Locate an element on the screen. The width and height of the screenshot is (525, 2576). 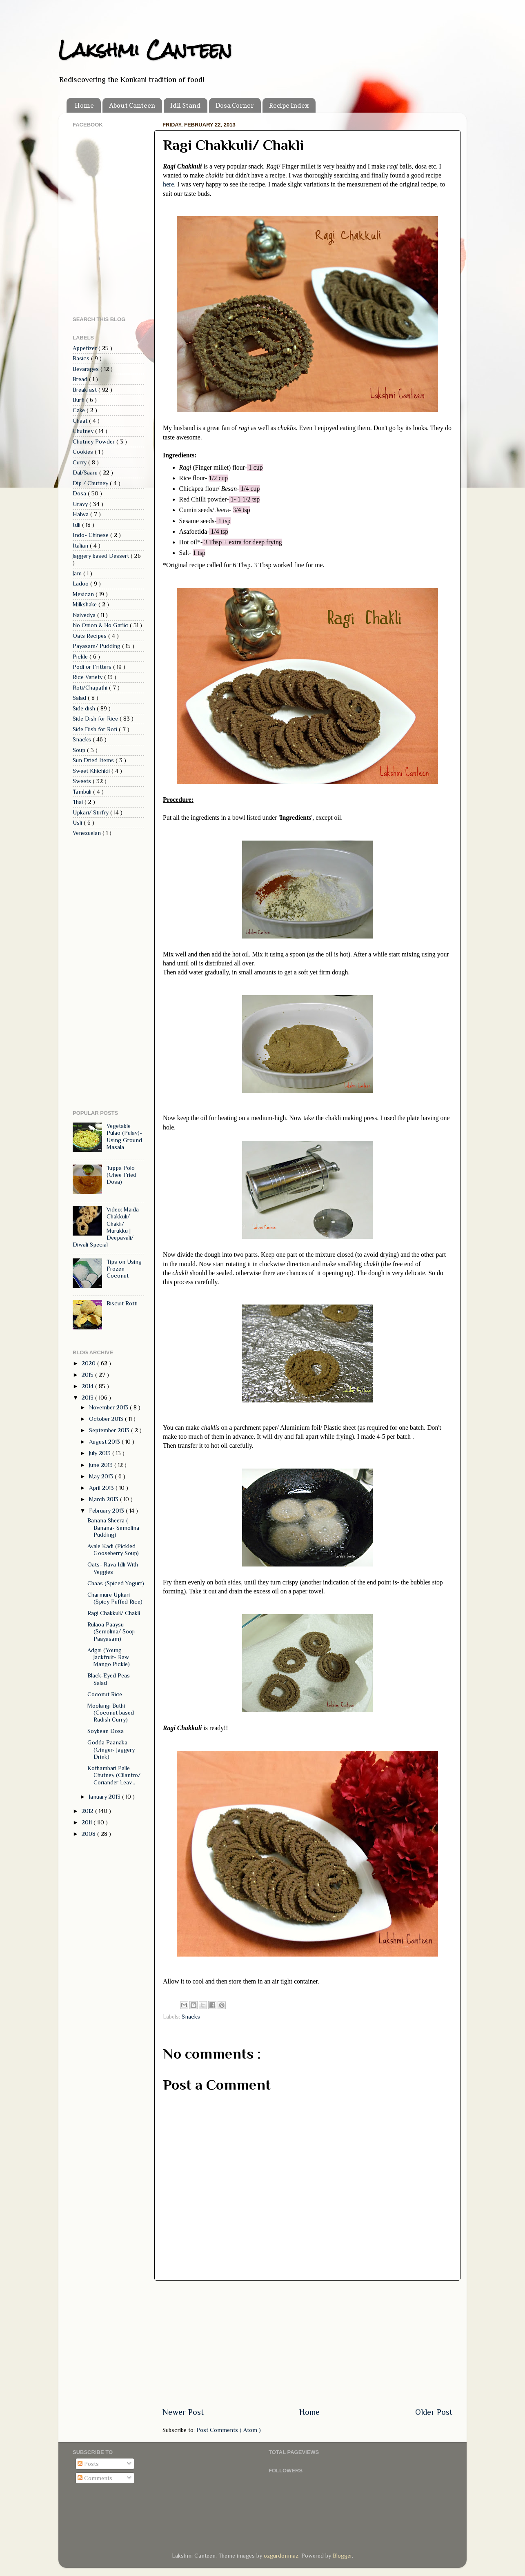
Milkshake is located at coordinates (85, 604).